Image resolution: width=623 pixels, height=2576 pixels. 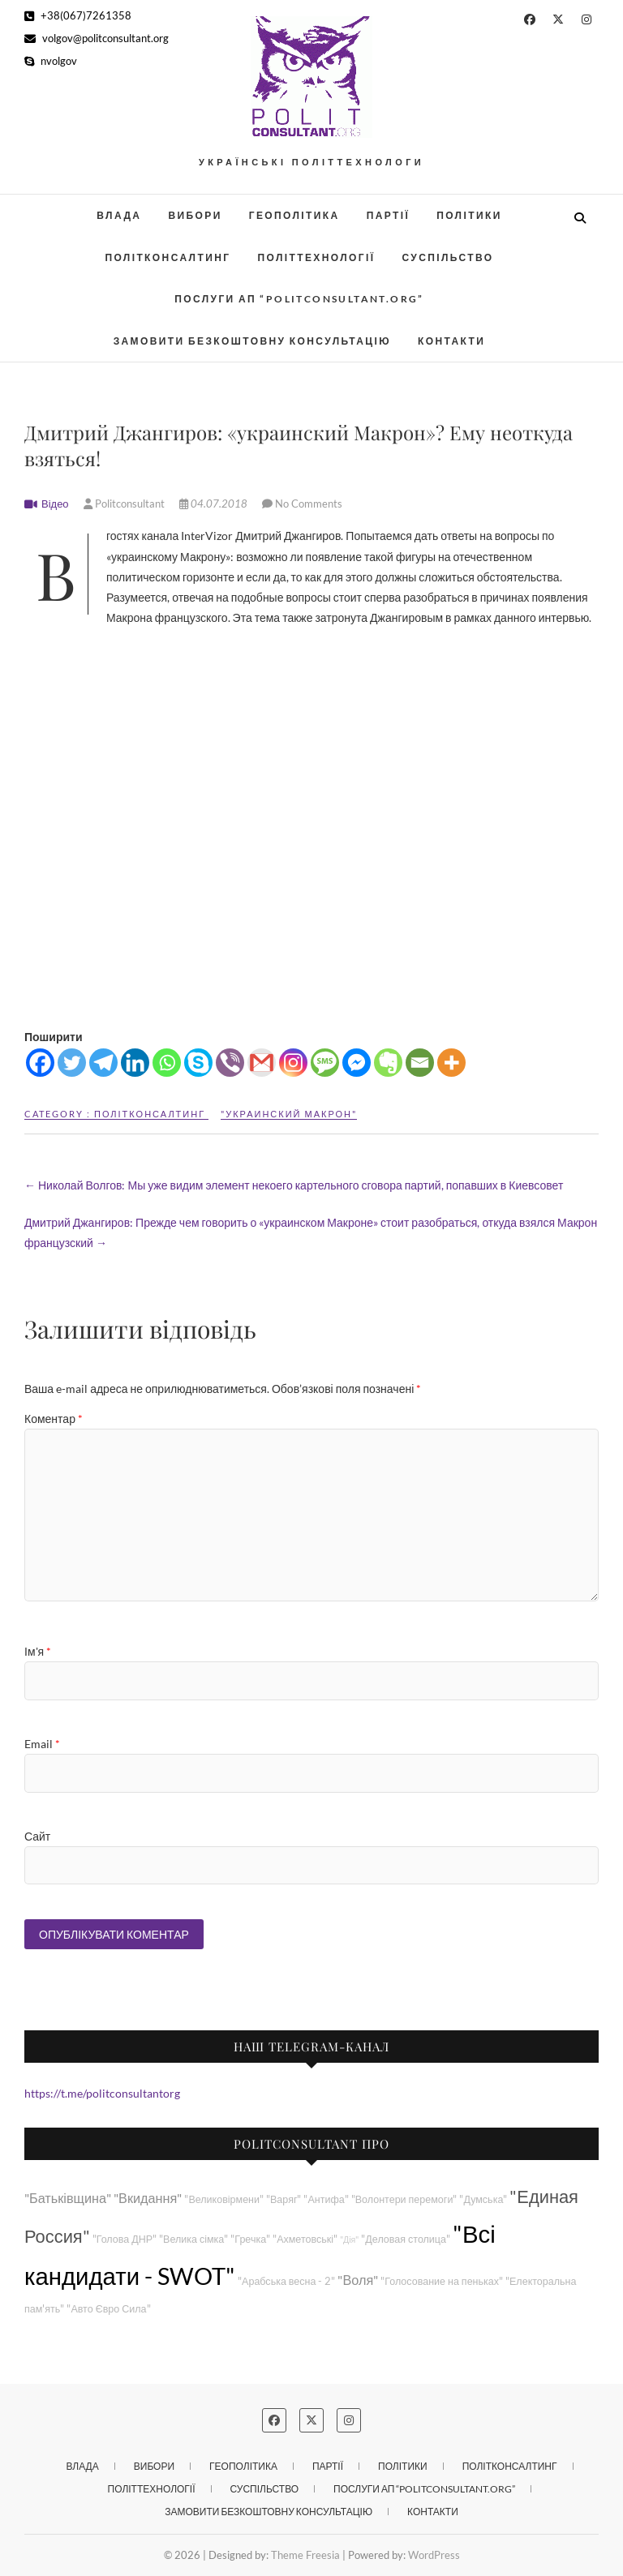 What do you see at coordinates (349, 2239) in the screenshot?
I see `"Дія"` at bounding box center [349, 2239].